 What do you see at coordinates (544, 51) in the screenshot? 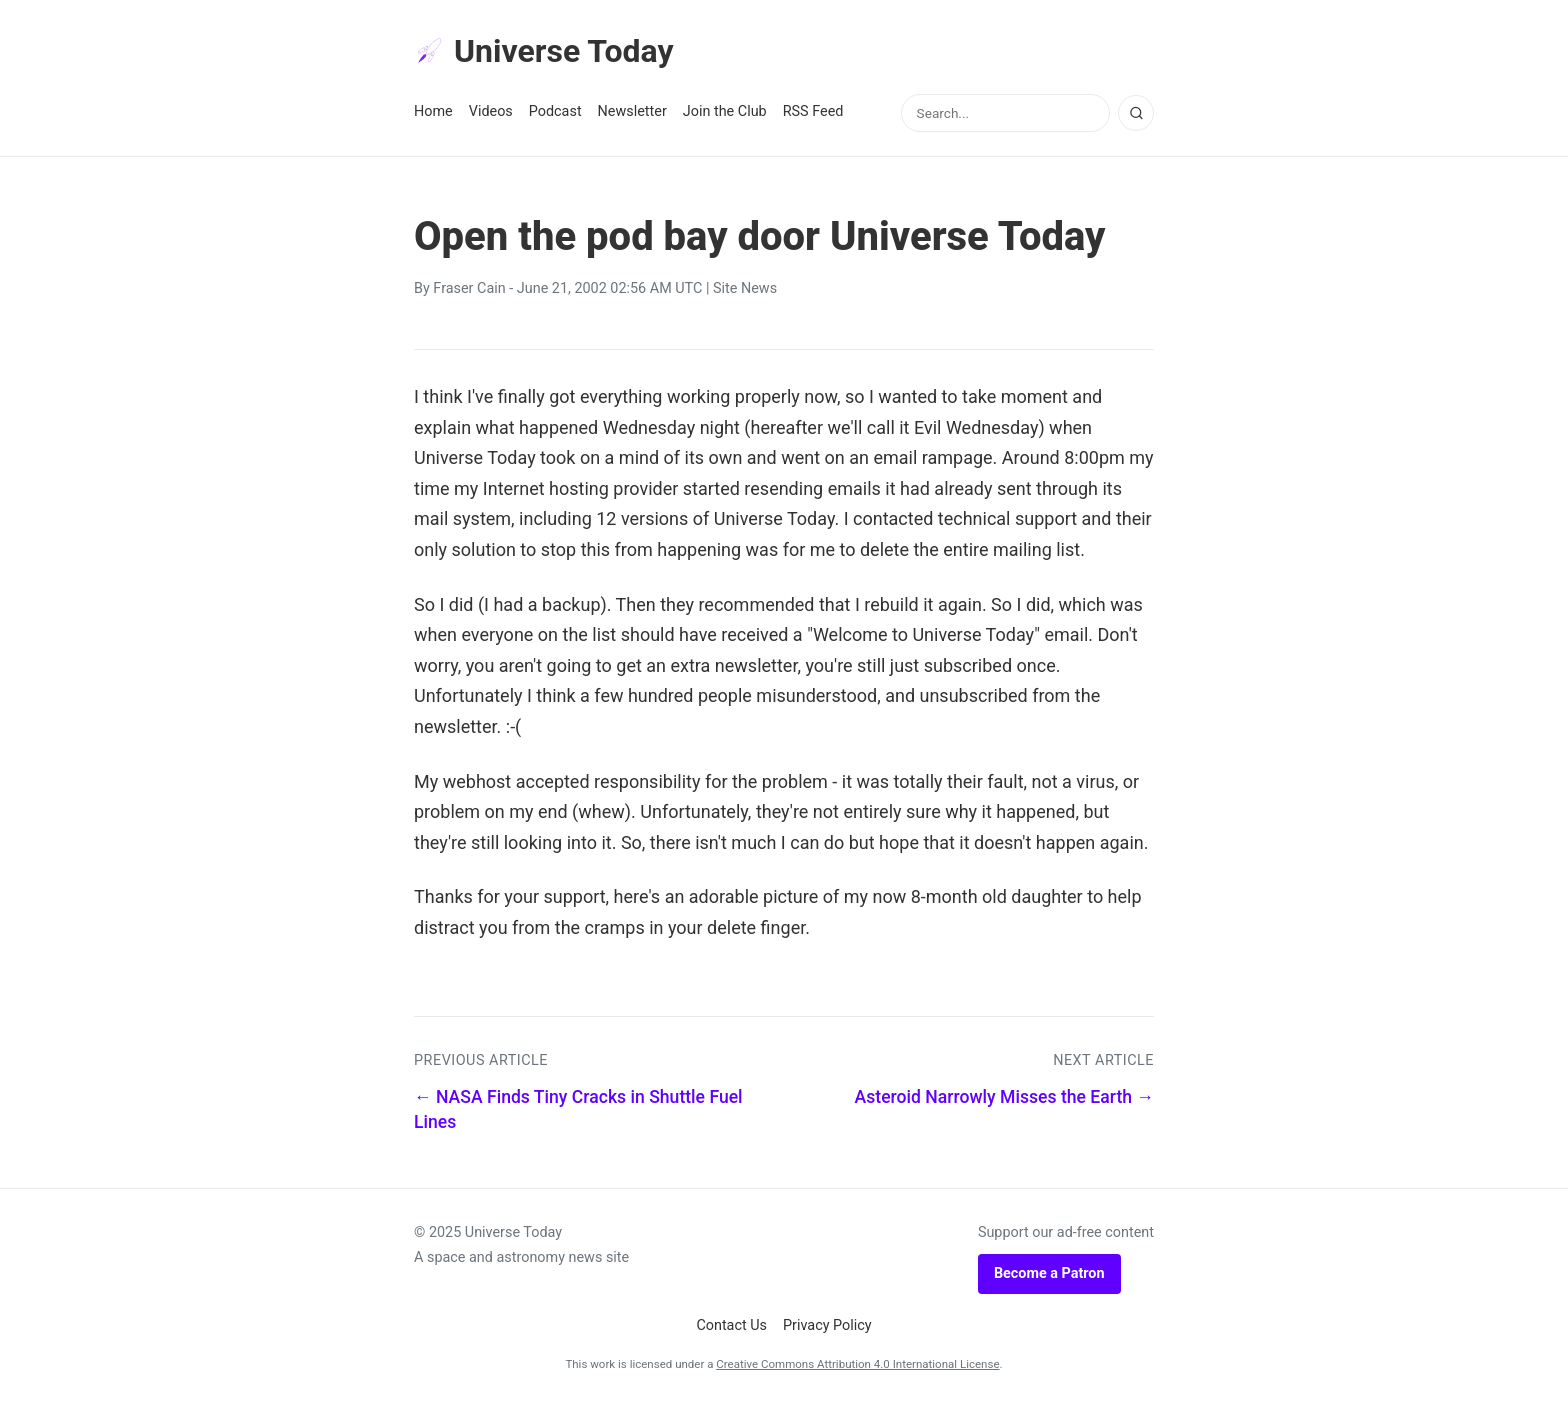
I see `Universe Today` at bounding box center [544, 51].